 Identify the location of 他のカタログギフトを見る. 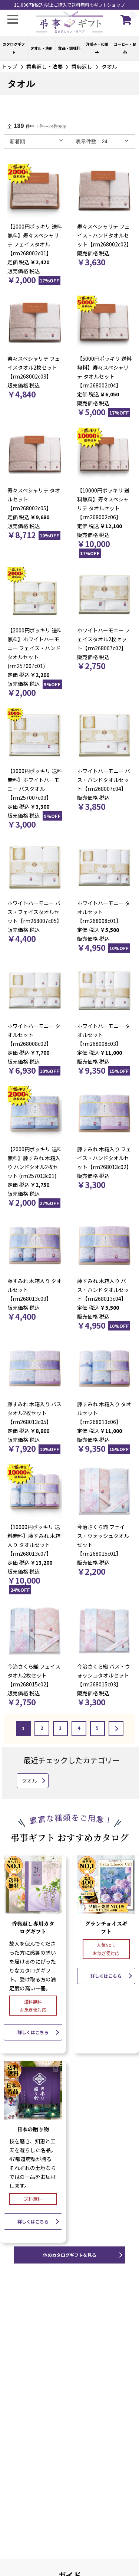
(69, 2255).